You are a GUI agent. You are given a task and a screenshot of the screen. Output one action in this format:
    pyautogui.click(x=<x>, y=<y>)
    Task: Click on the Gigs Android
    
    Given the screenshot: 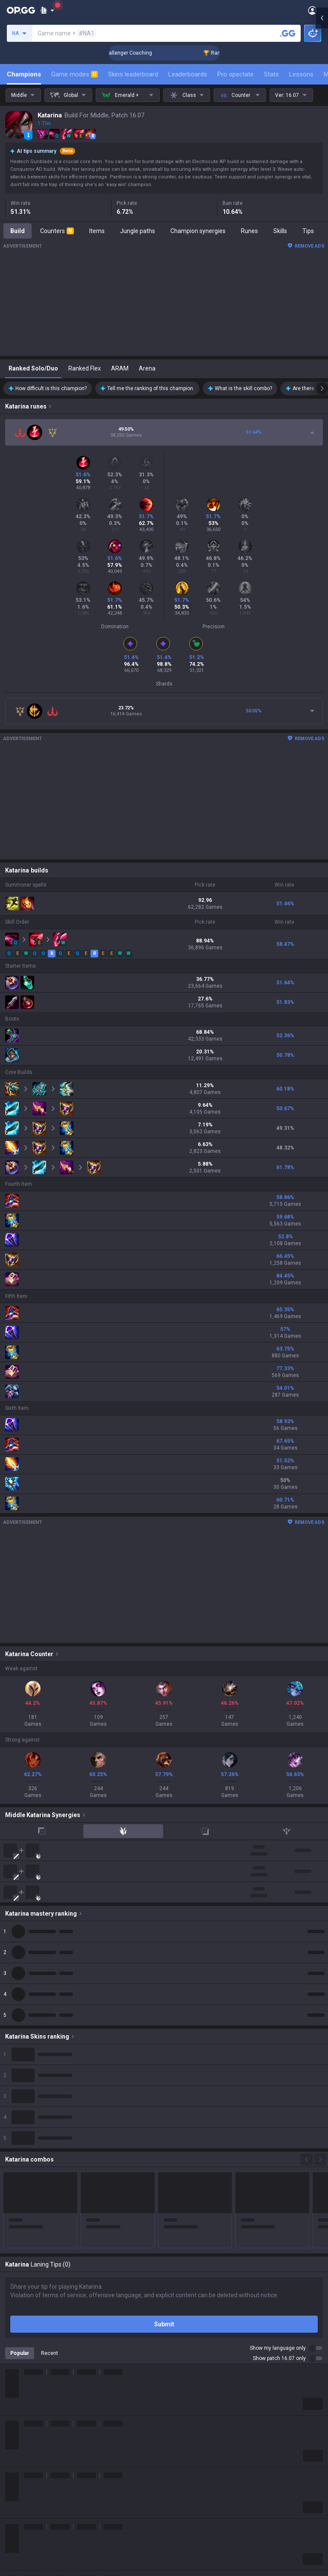 What is the action you would take?
    pyautogui.click(x=181, y=2318)
    